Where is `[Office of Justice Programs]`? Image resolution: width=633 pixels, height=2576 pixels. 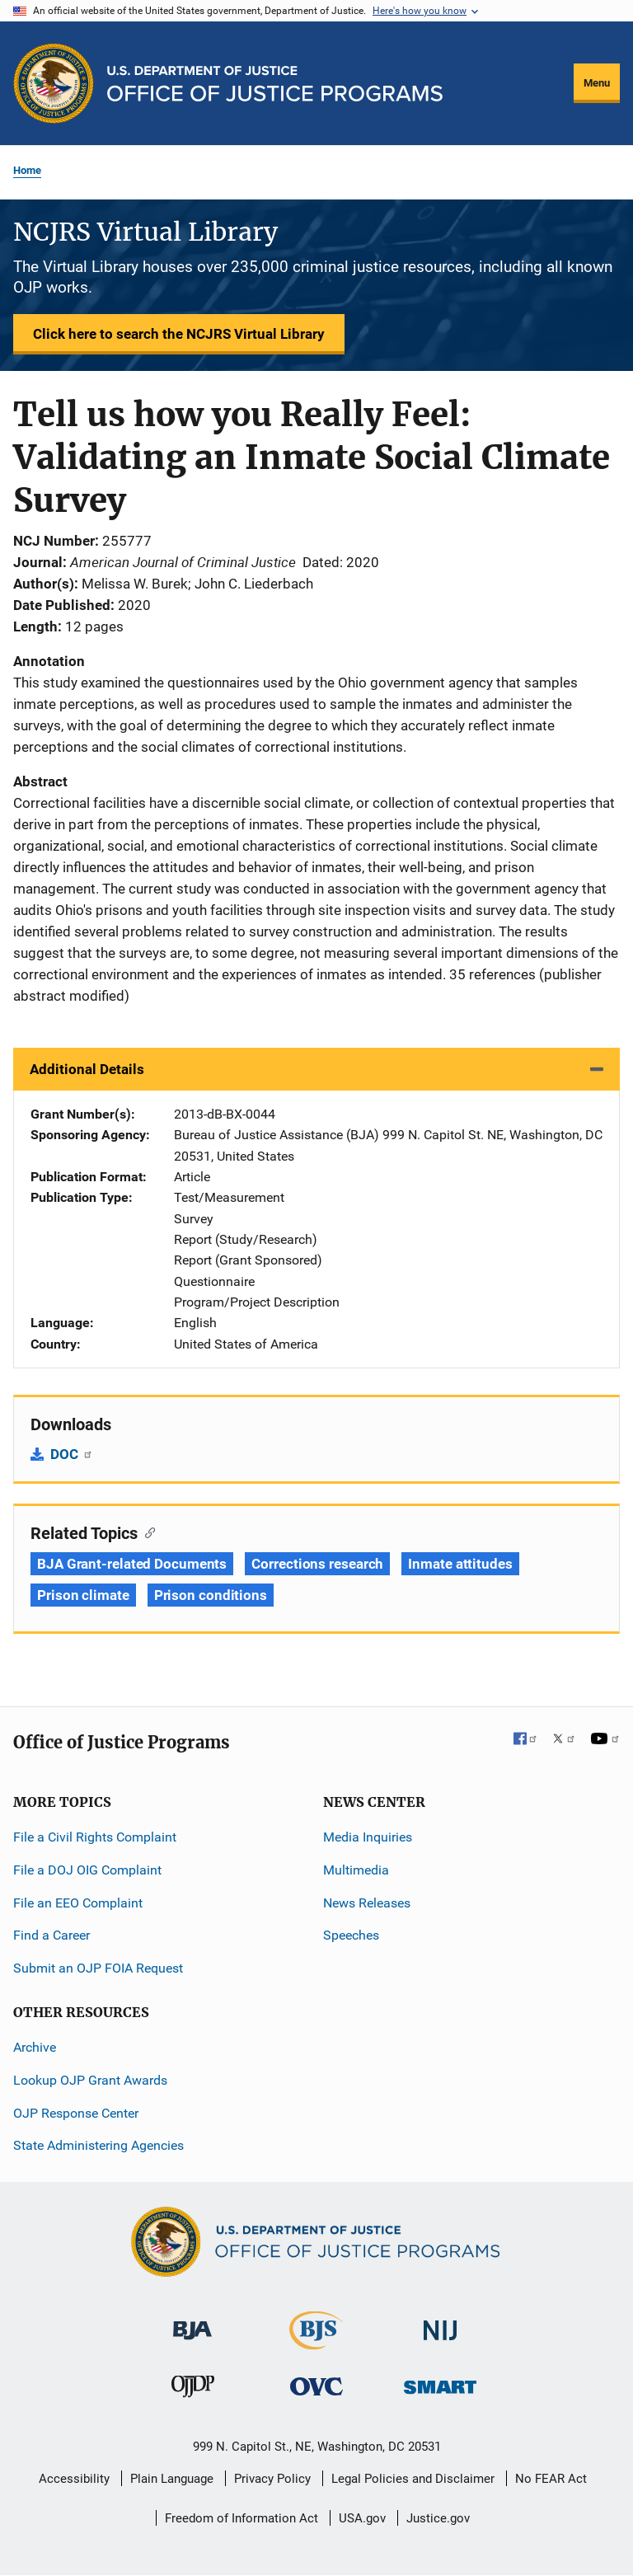 [Office of Justice Programs] is located at coordinates (53, 83).